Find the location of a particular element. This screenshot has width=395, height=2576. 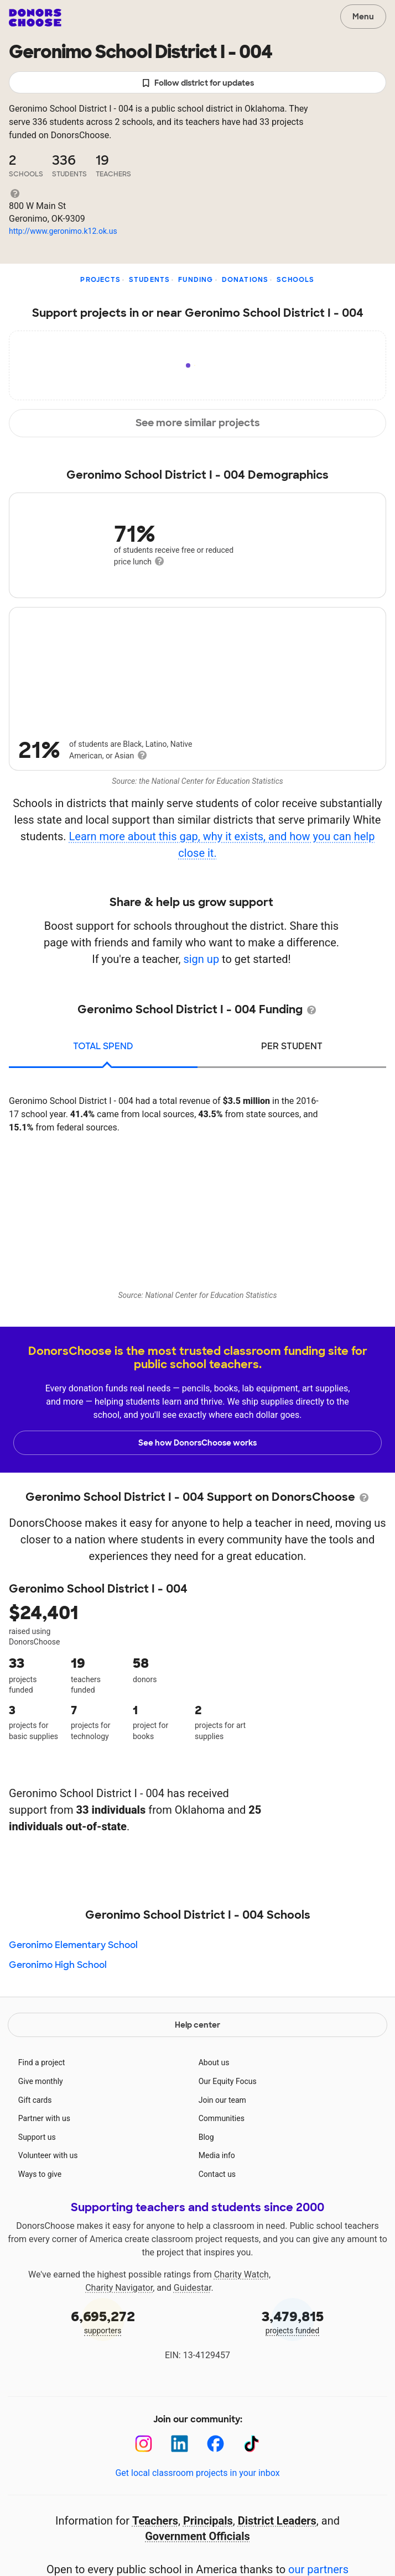

total spend is located at coordinates (103, 1046).